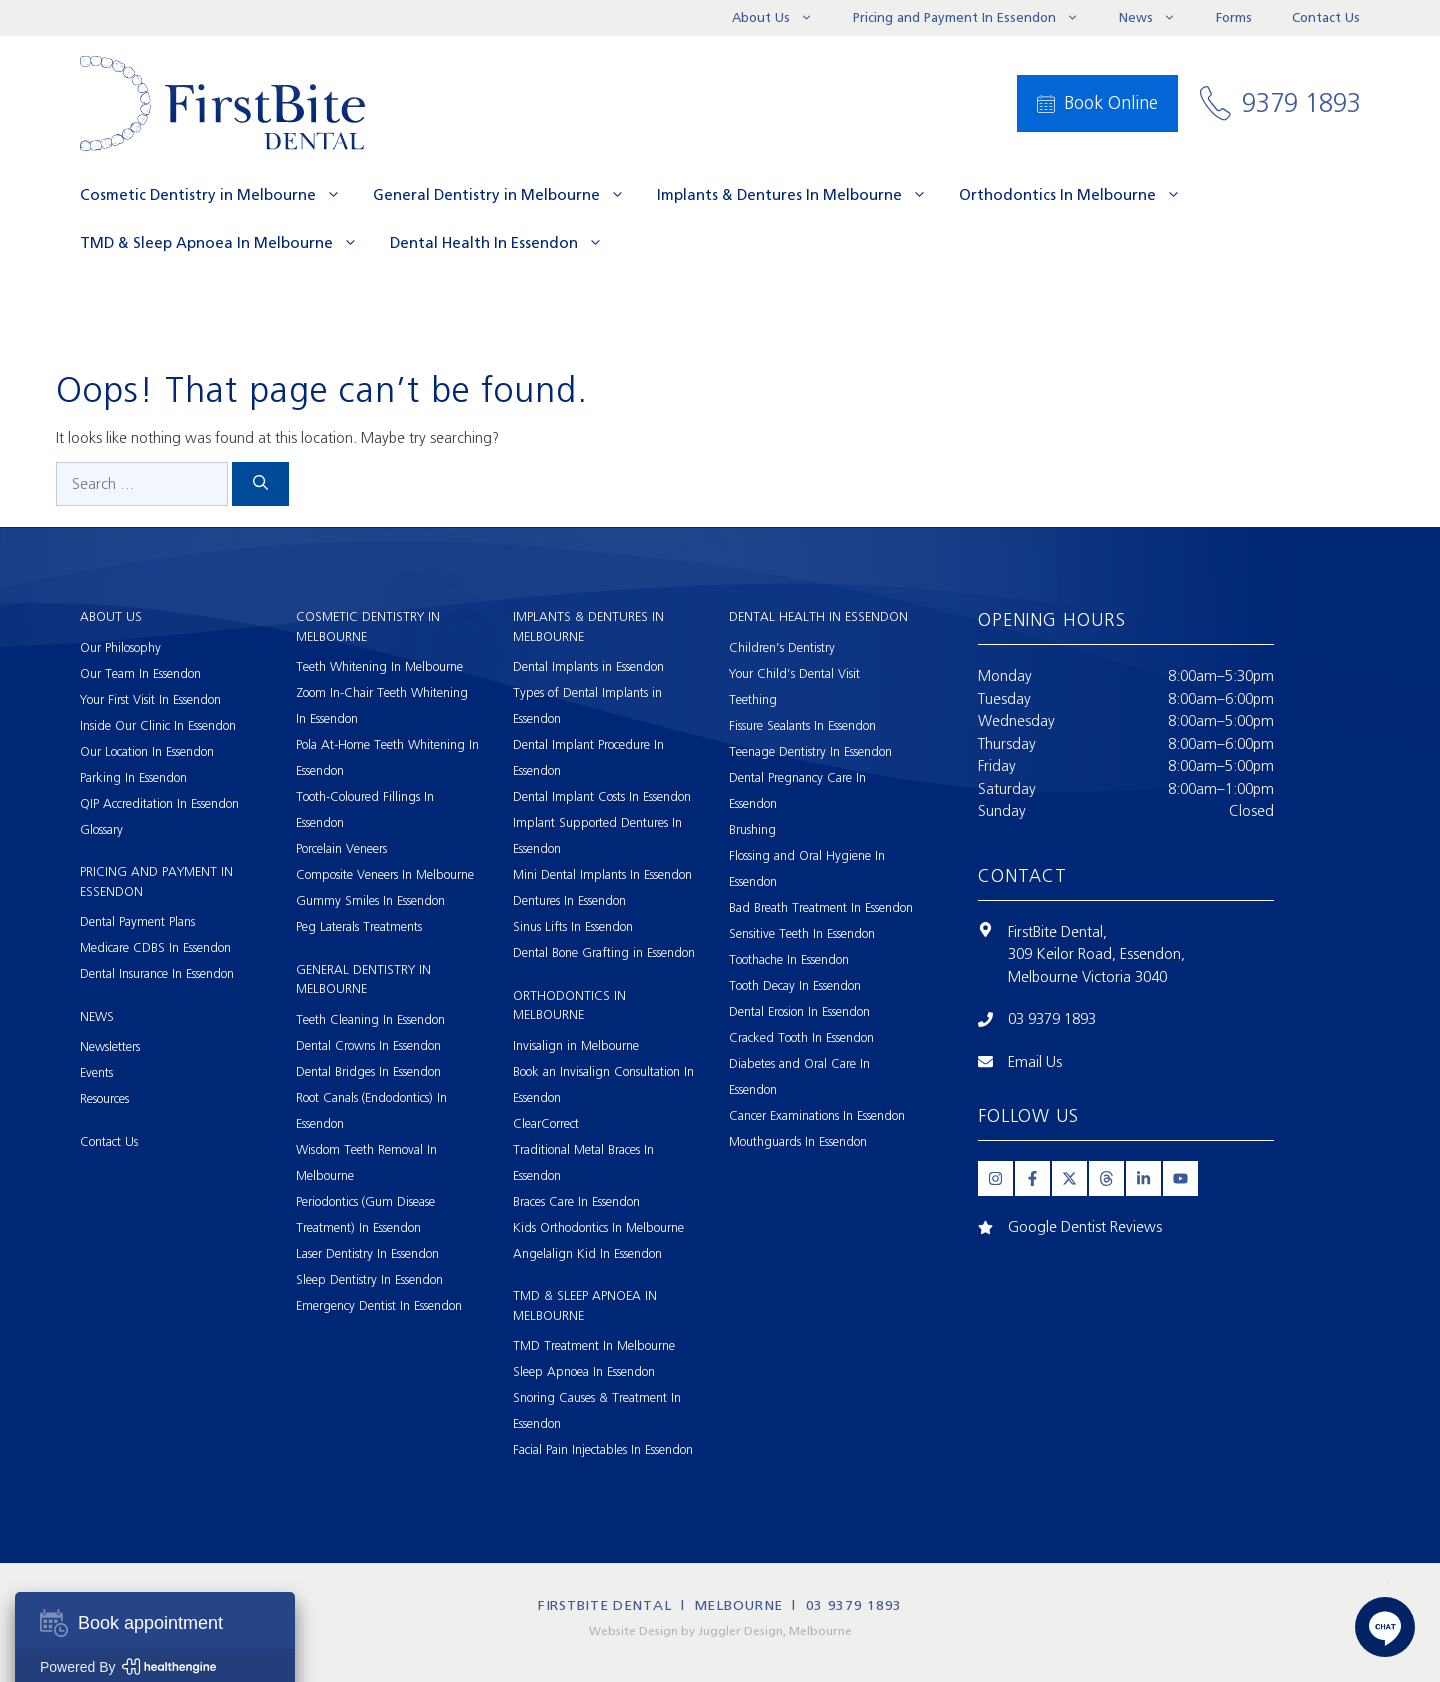 Image resolution: width=1440 pixels, height=1682 pixels. I want to click on Email Us, so click(1035, 1062).